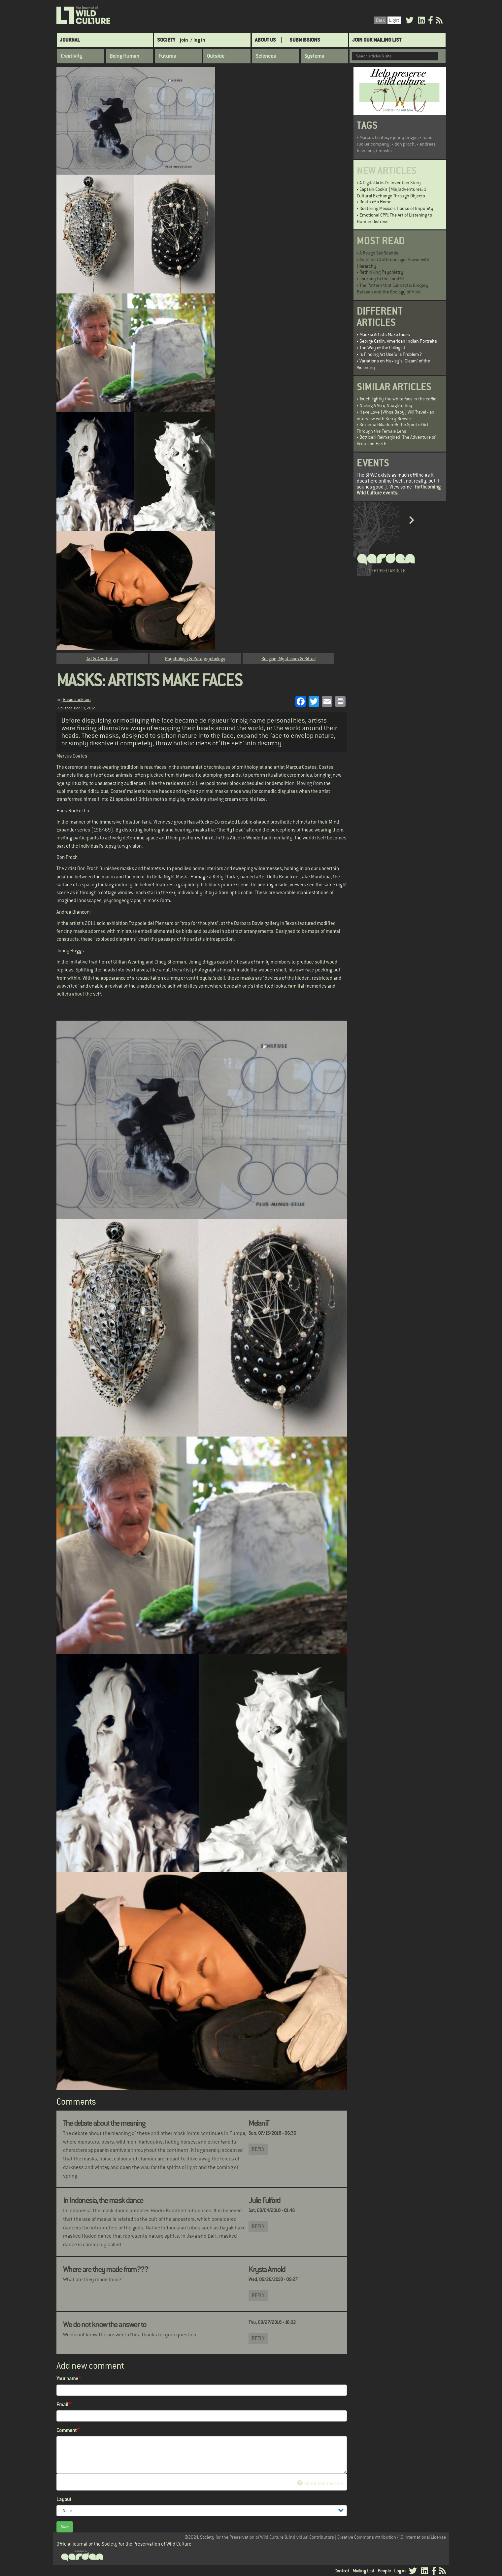  I want to click on Death of a Horse, so click(375, 202).